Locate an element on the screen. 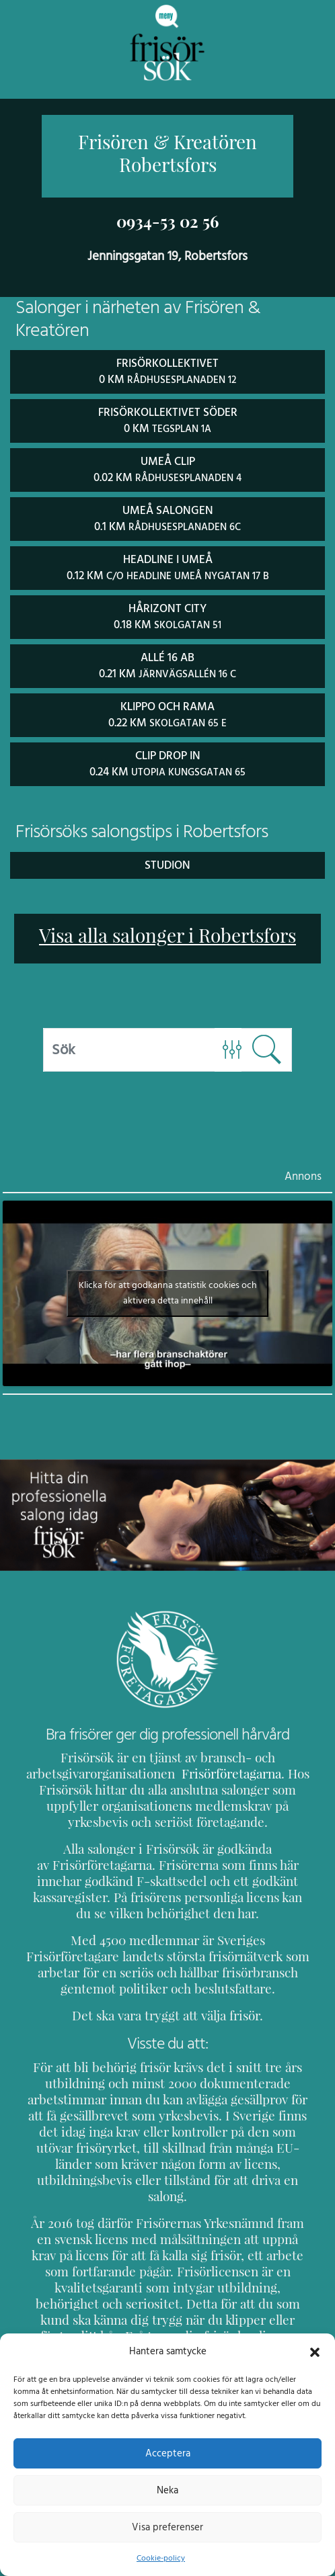 Image resolution: width=335 pixels, height=2576 pixels. Neka is located at coordinates (167, 2490).